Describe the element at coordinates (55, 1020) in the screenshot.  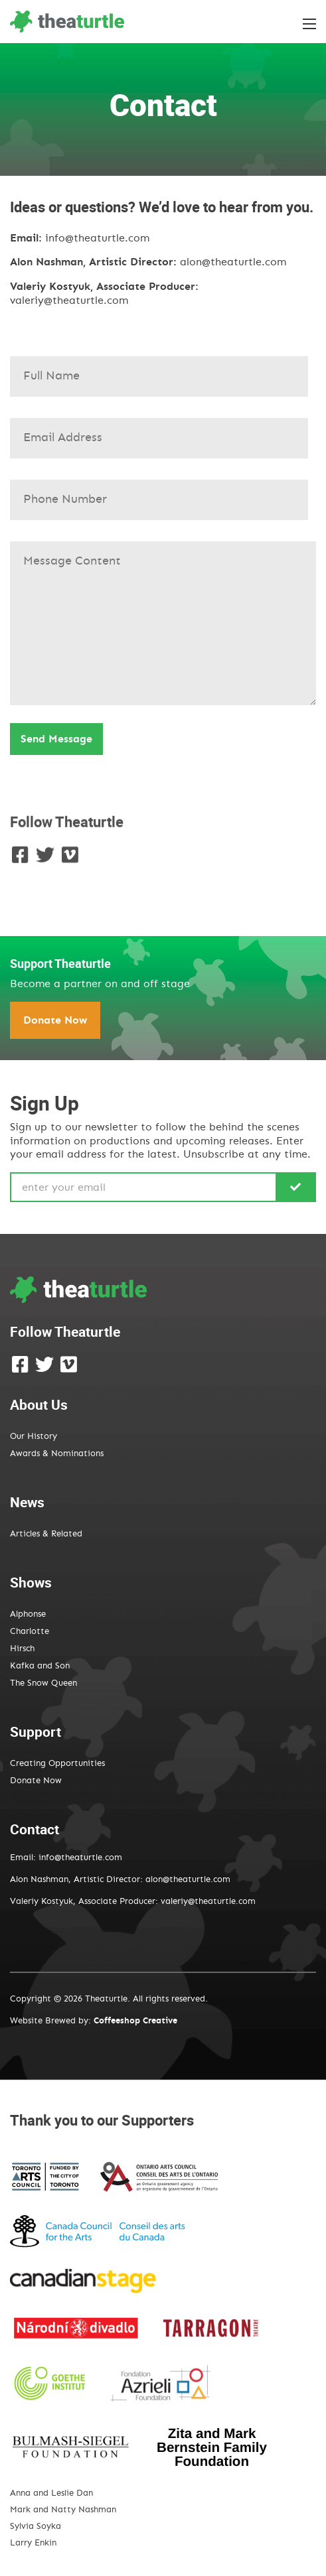
I see `Donate Now` at that location.